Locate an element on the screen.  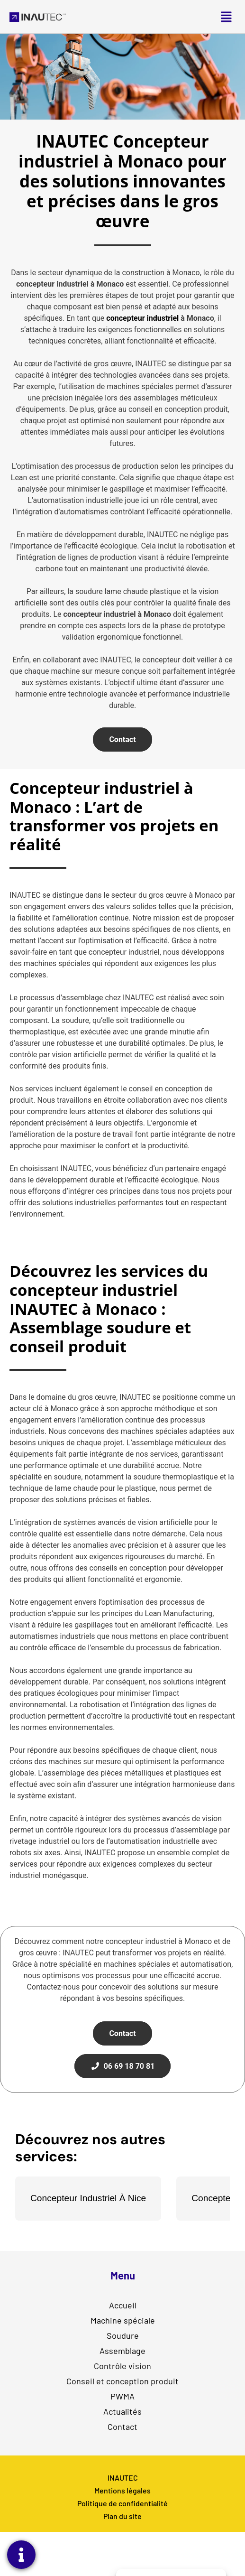
Politique de confidentialité is located at coordinates (122, 2503).